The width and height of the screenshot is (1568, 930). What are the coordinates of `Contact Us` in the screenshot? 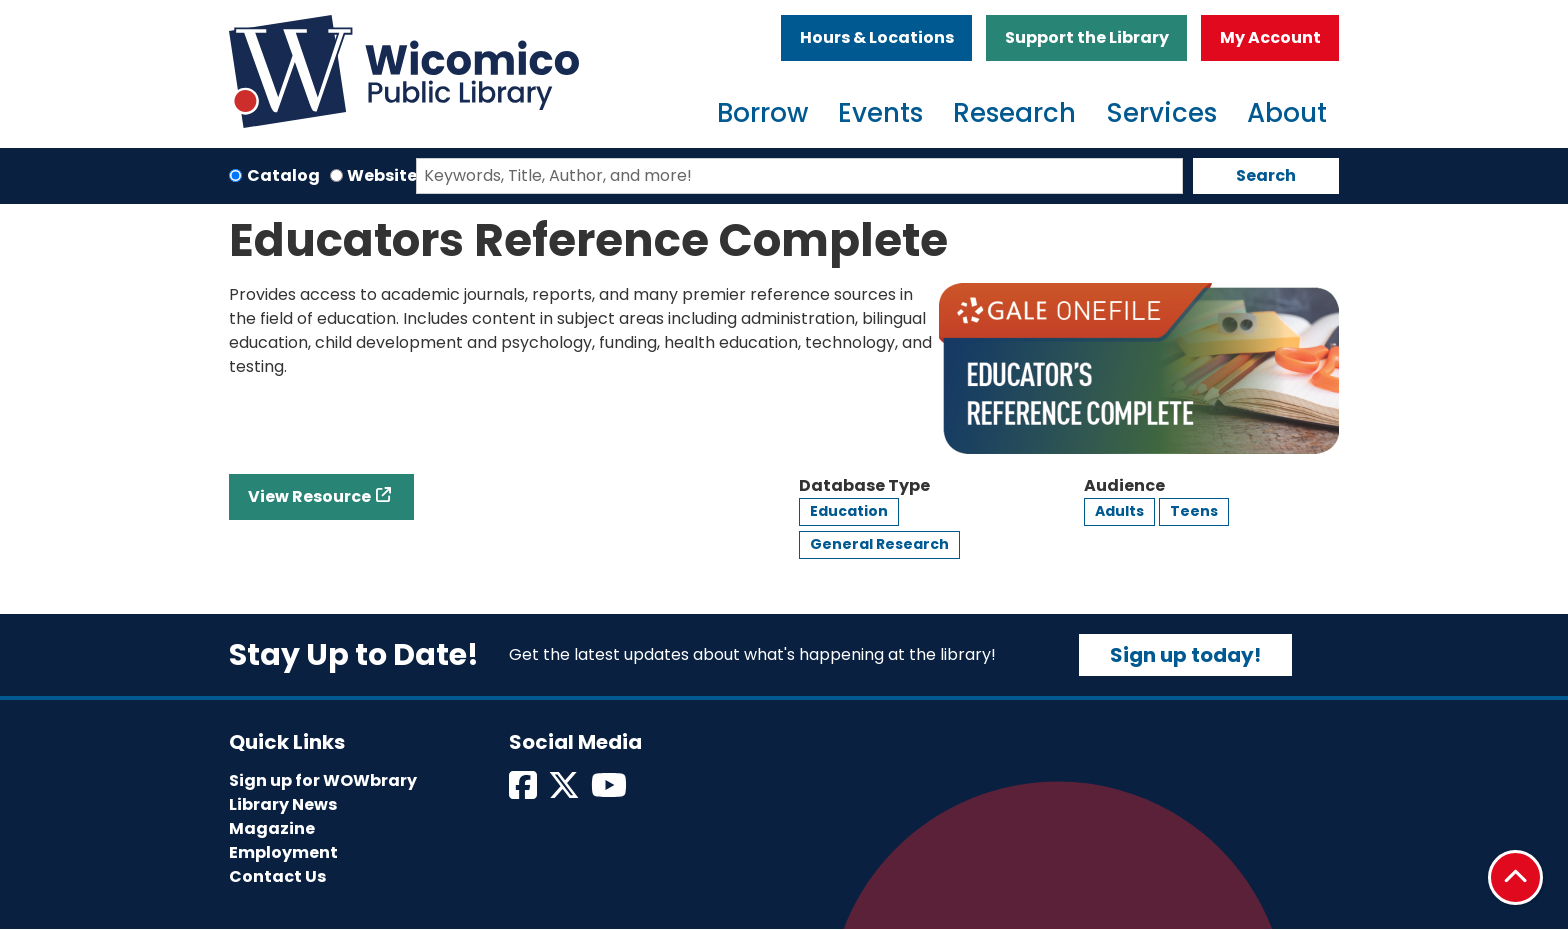 It's located at (277, 876).